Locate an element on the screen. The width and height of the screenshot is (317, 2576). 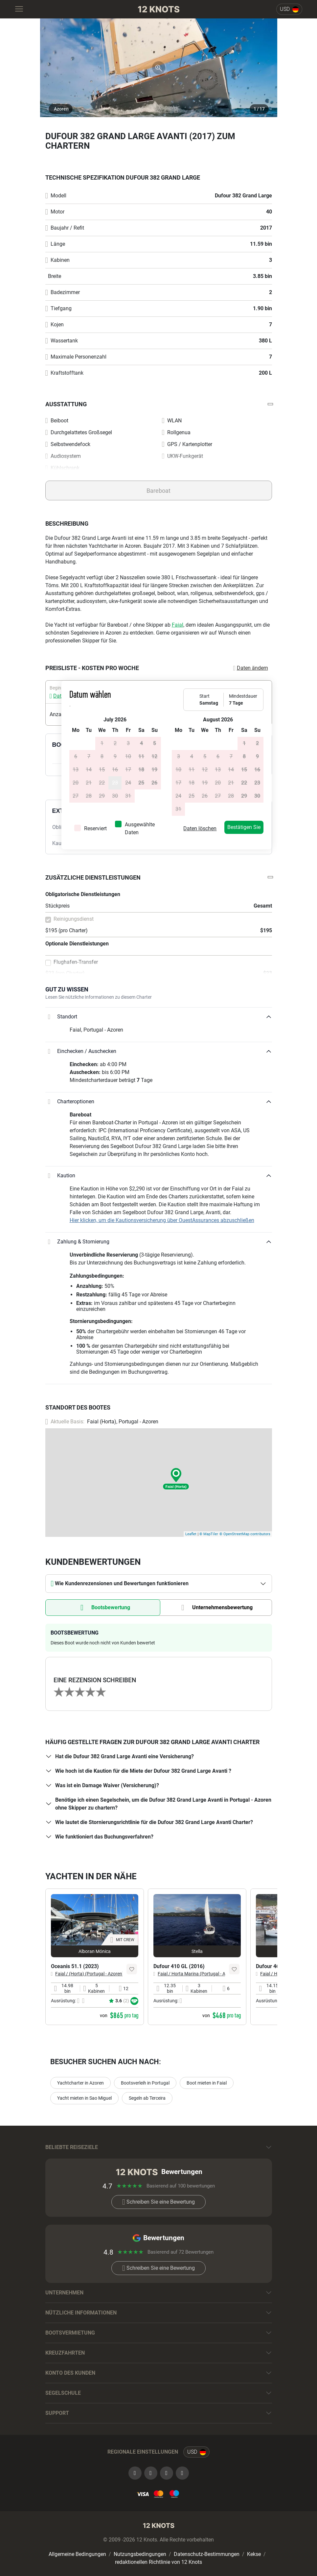
© OpenStreetMap contributors is located at coordinates (244, 1534).